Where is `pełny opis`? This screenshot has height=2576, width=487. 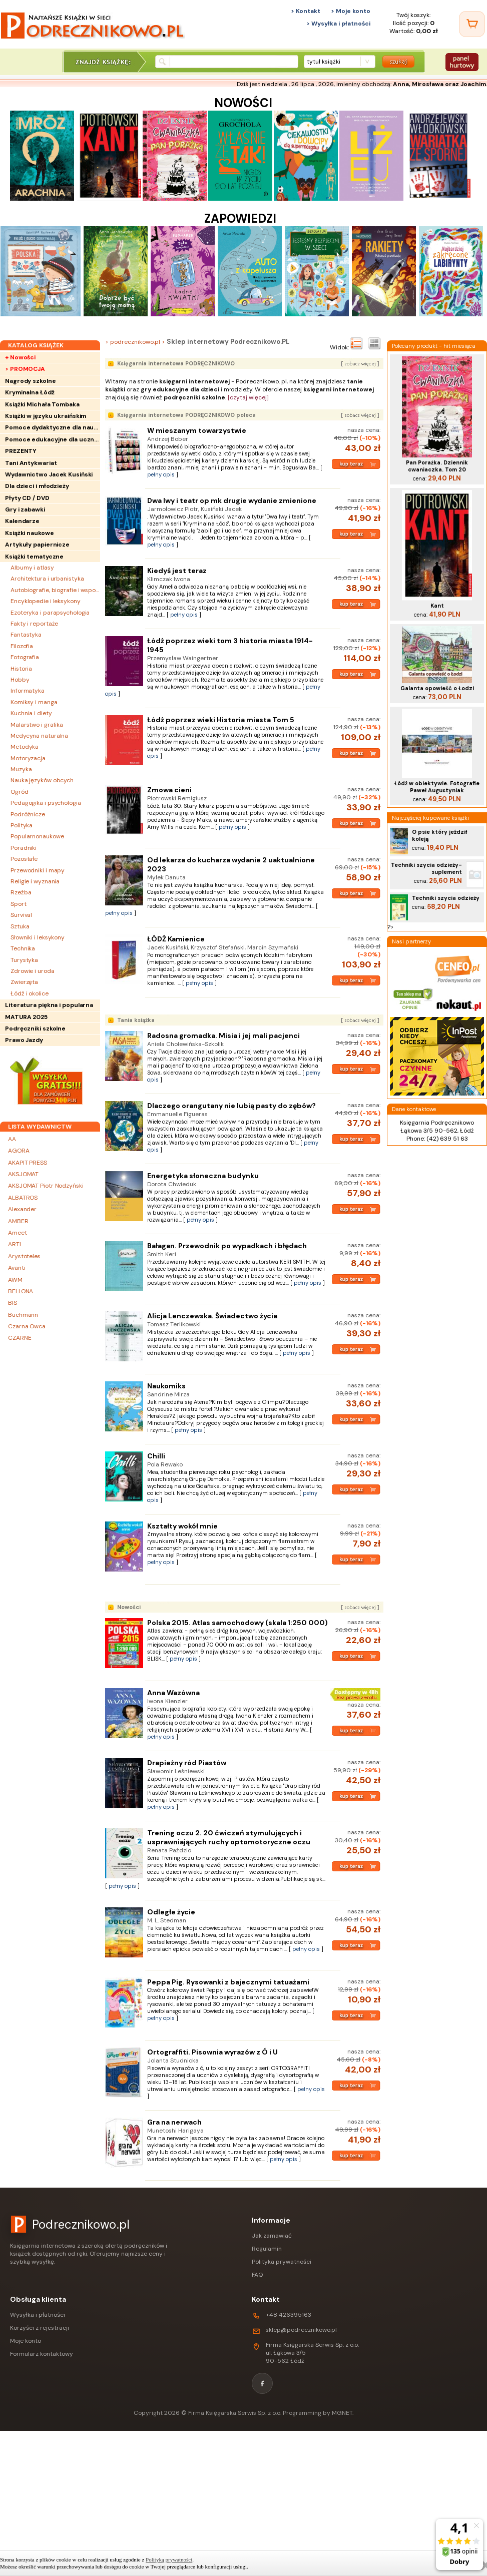 pełny opis is located at coordinates (161, 474).